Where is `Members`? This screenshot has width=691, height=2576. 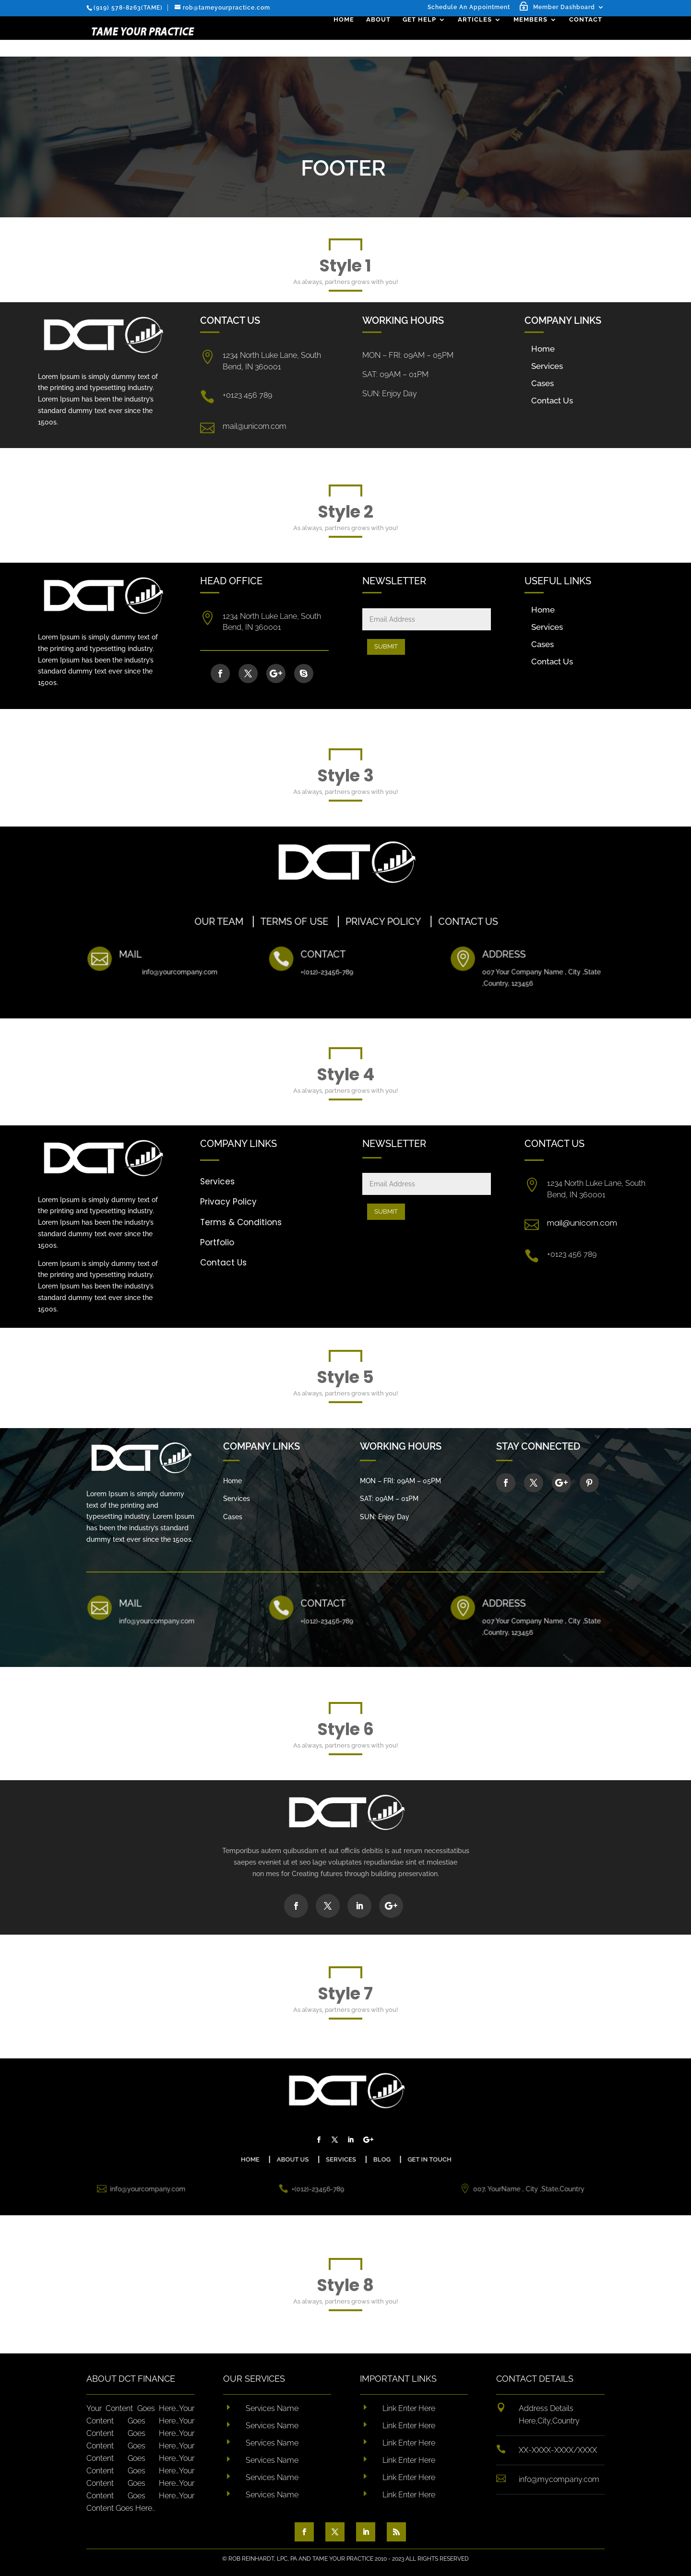
Members is located at coordinates (533, 36).